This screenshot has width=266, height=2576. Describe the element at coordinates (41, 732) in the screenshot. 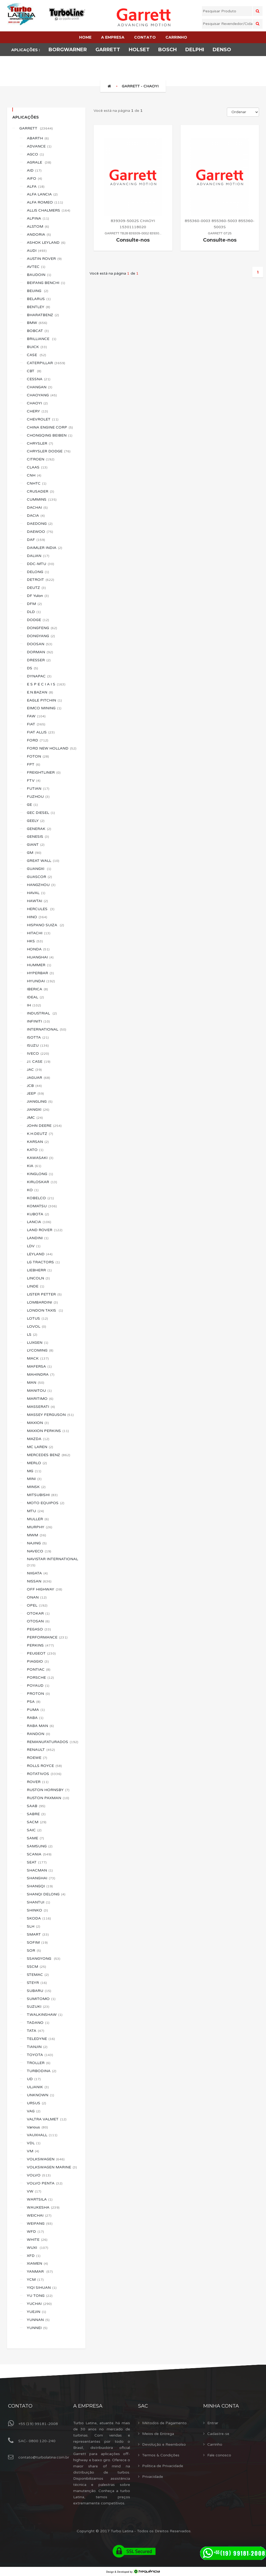

I see `FIAT ALLIS` at that location.